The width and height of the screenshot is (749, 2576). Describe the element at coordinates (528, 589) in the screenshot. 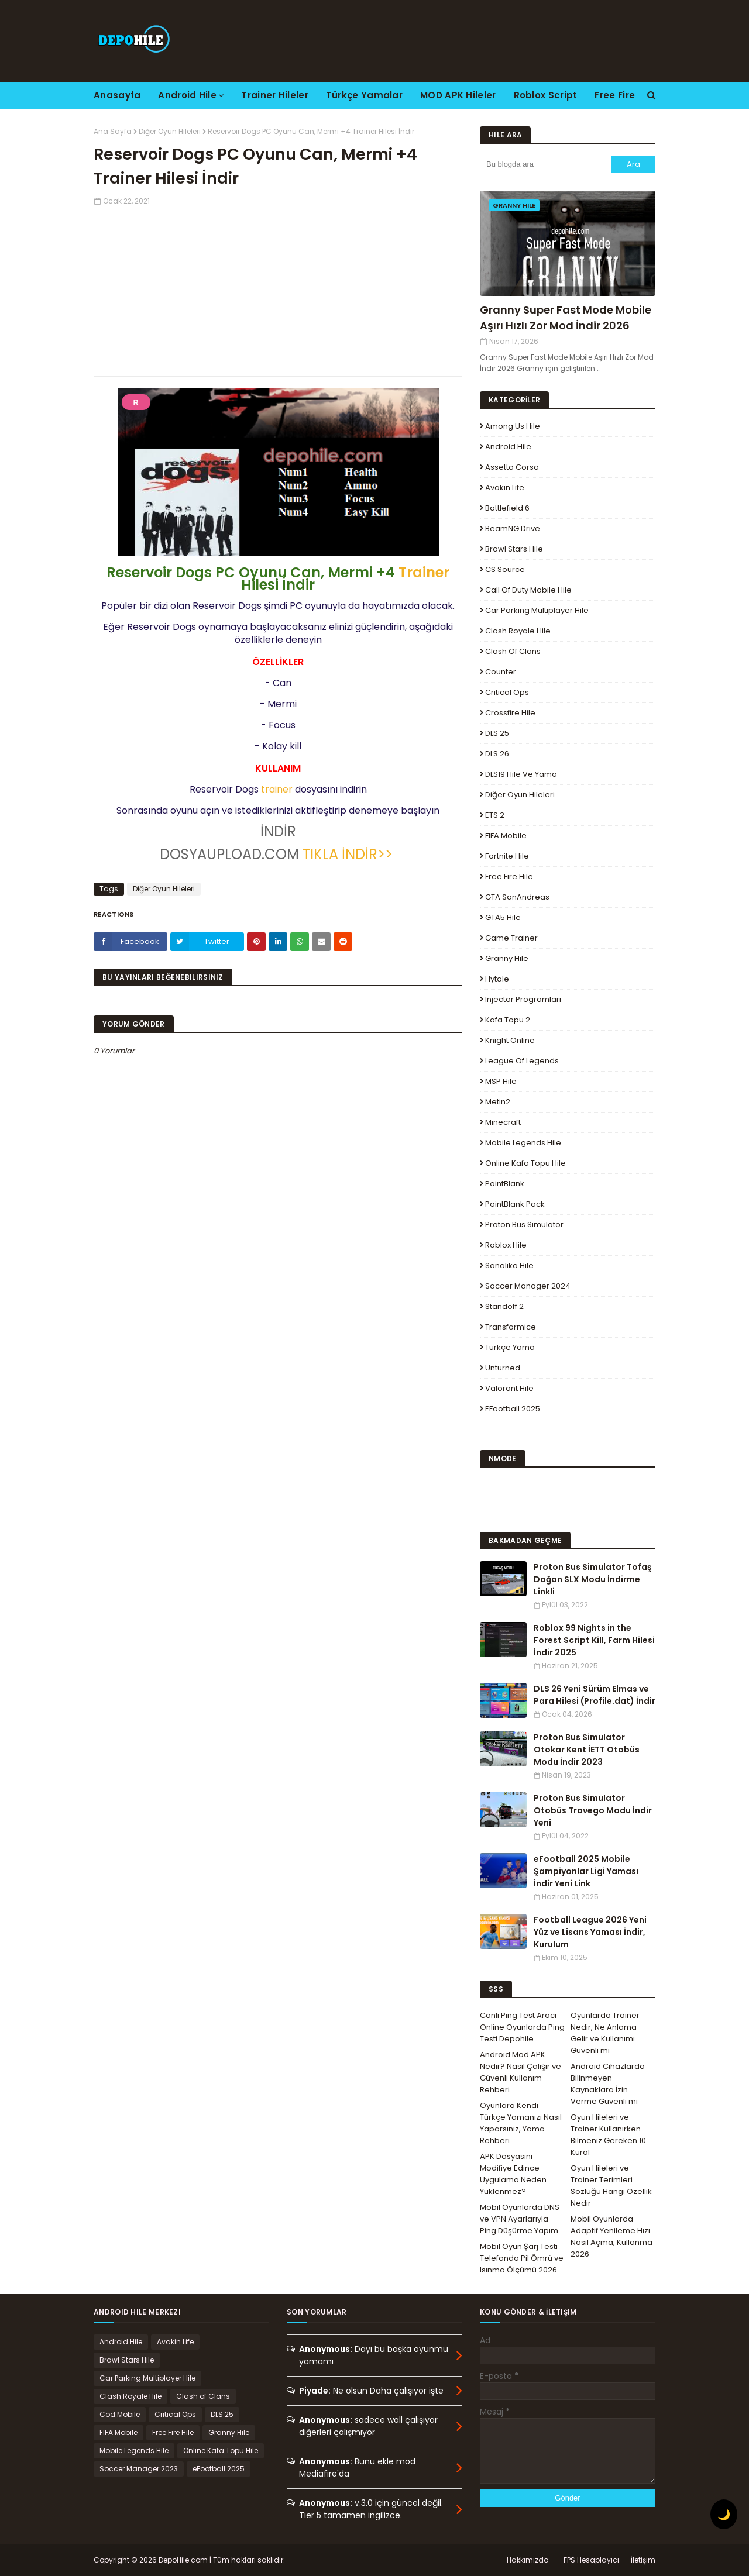

I see `Call of Duty Mobile Hile` at that location.